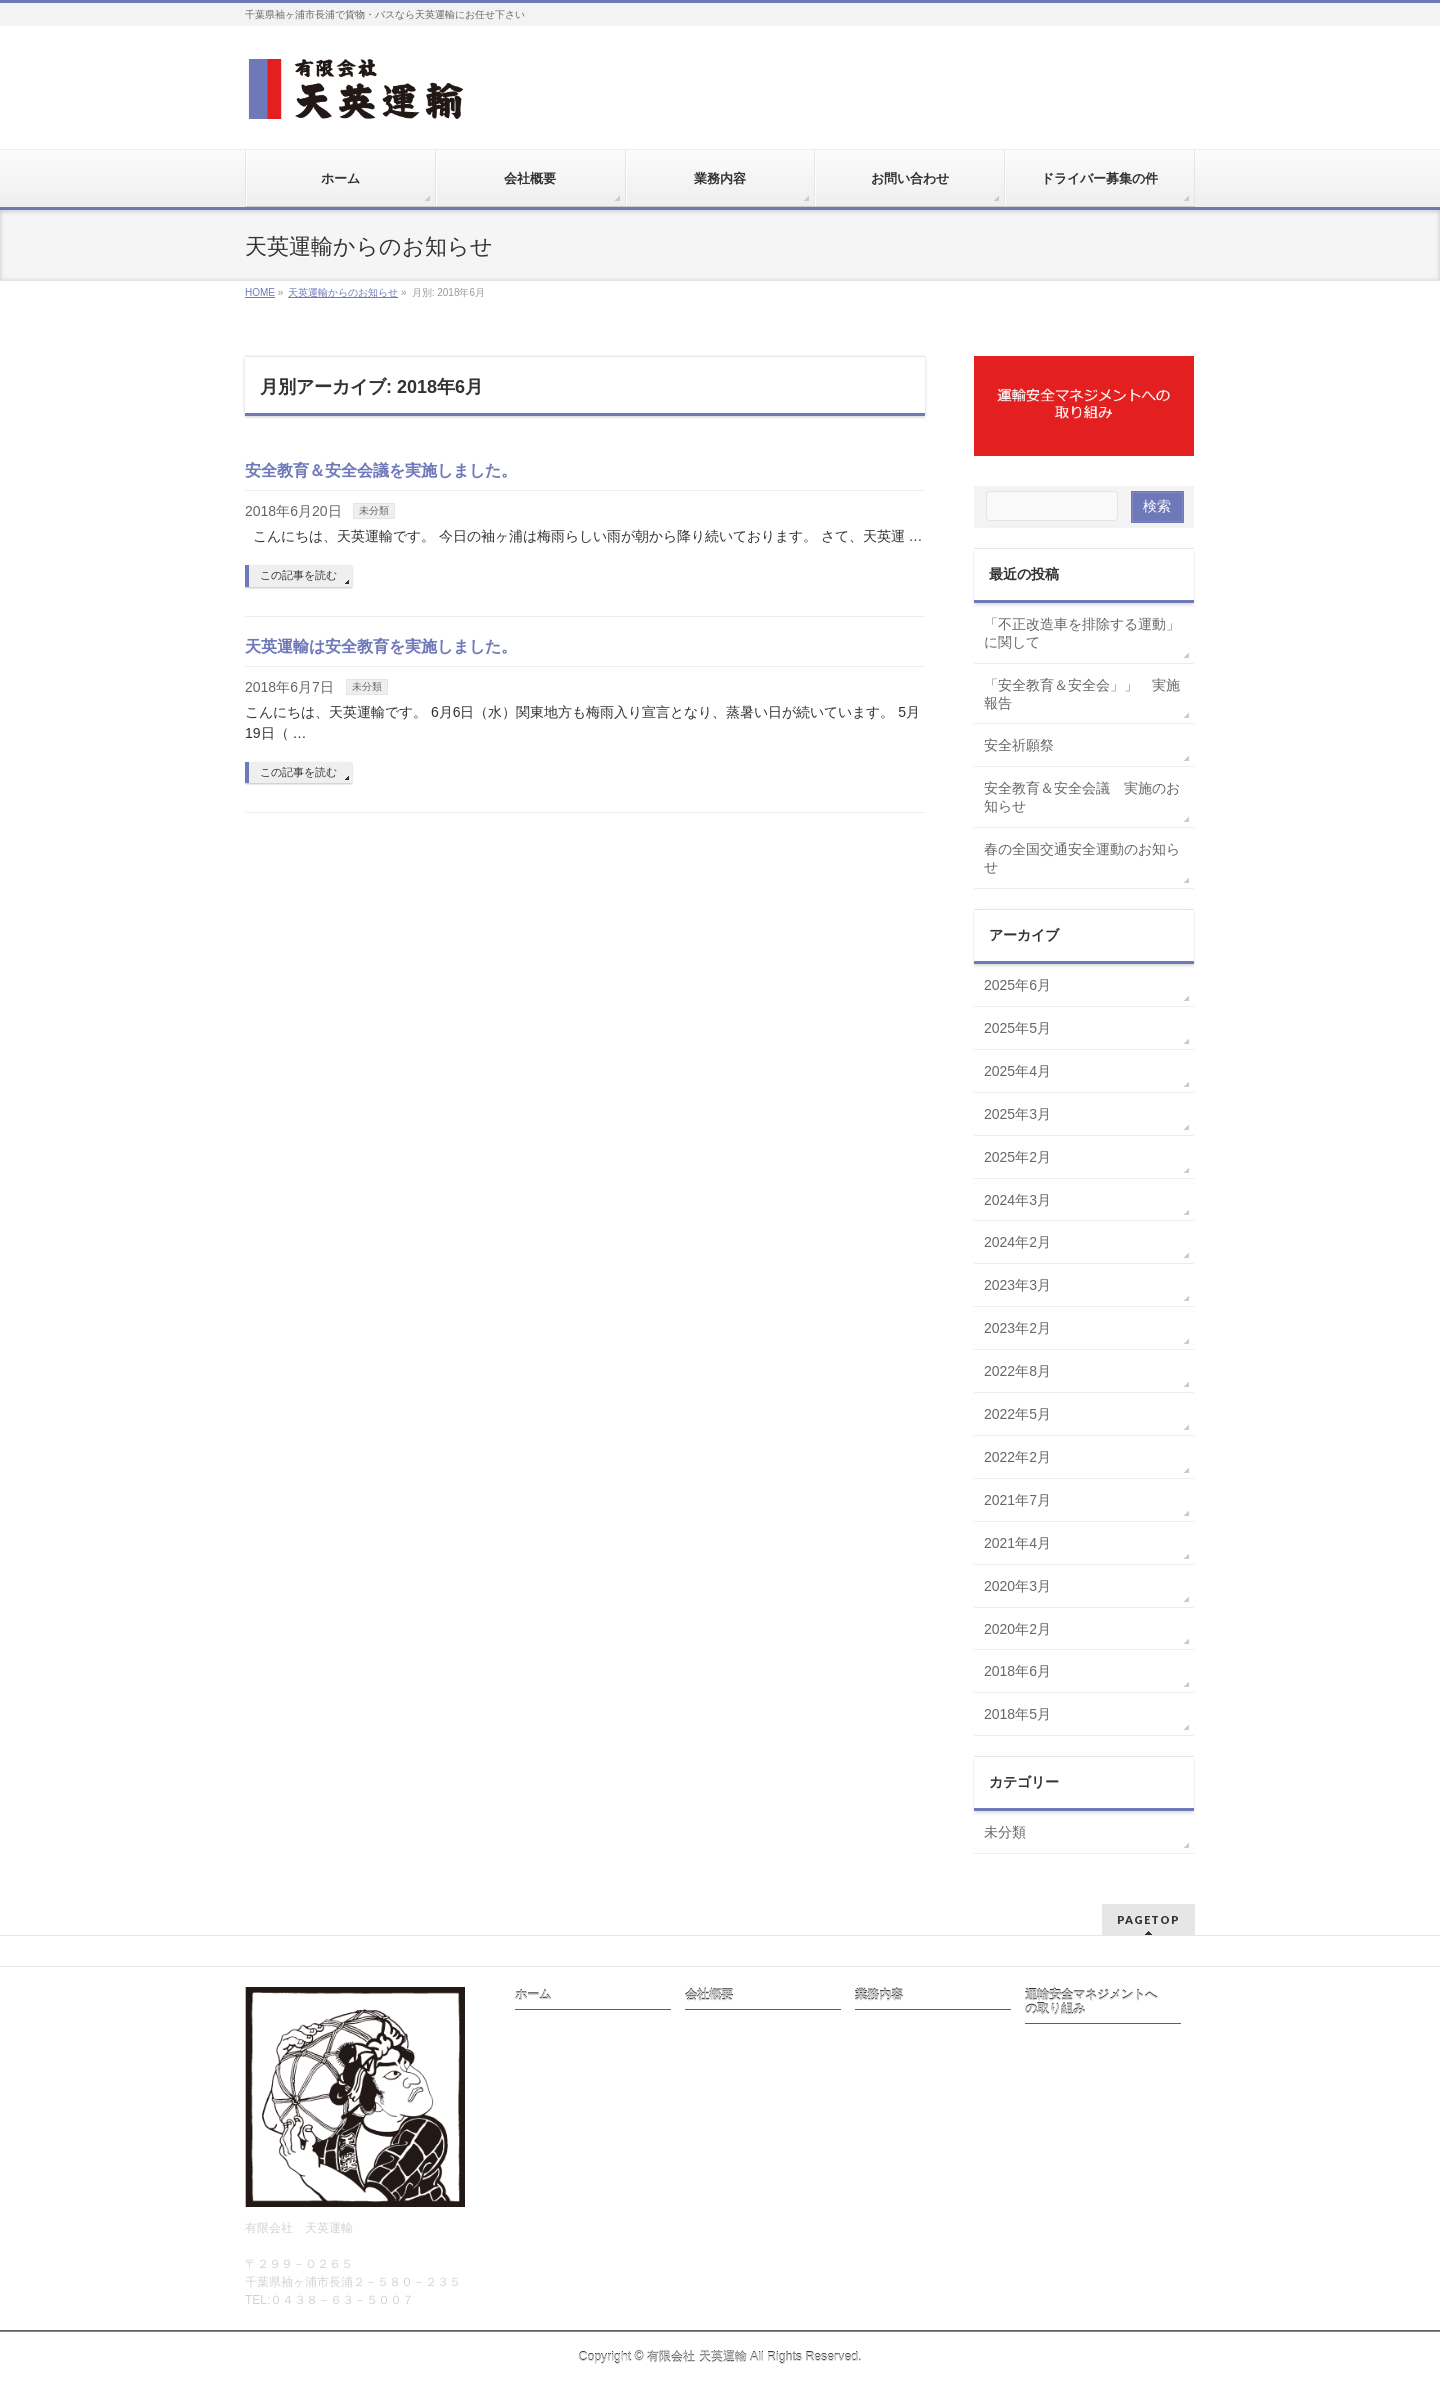 The height and width of the screenshot is (2408, 1440). Describe the element at coordinates (1017, 1586) in the screenshot. I see `2020年3月` at that location.